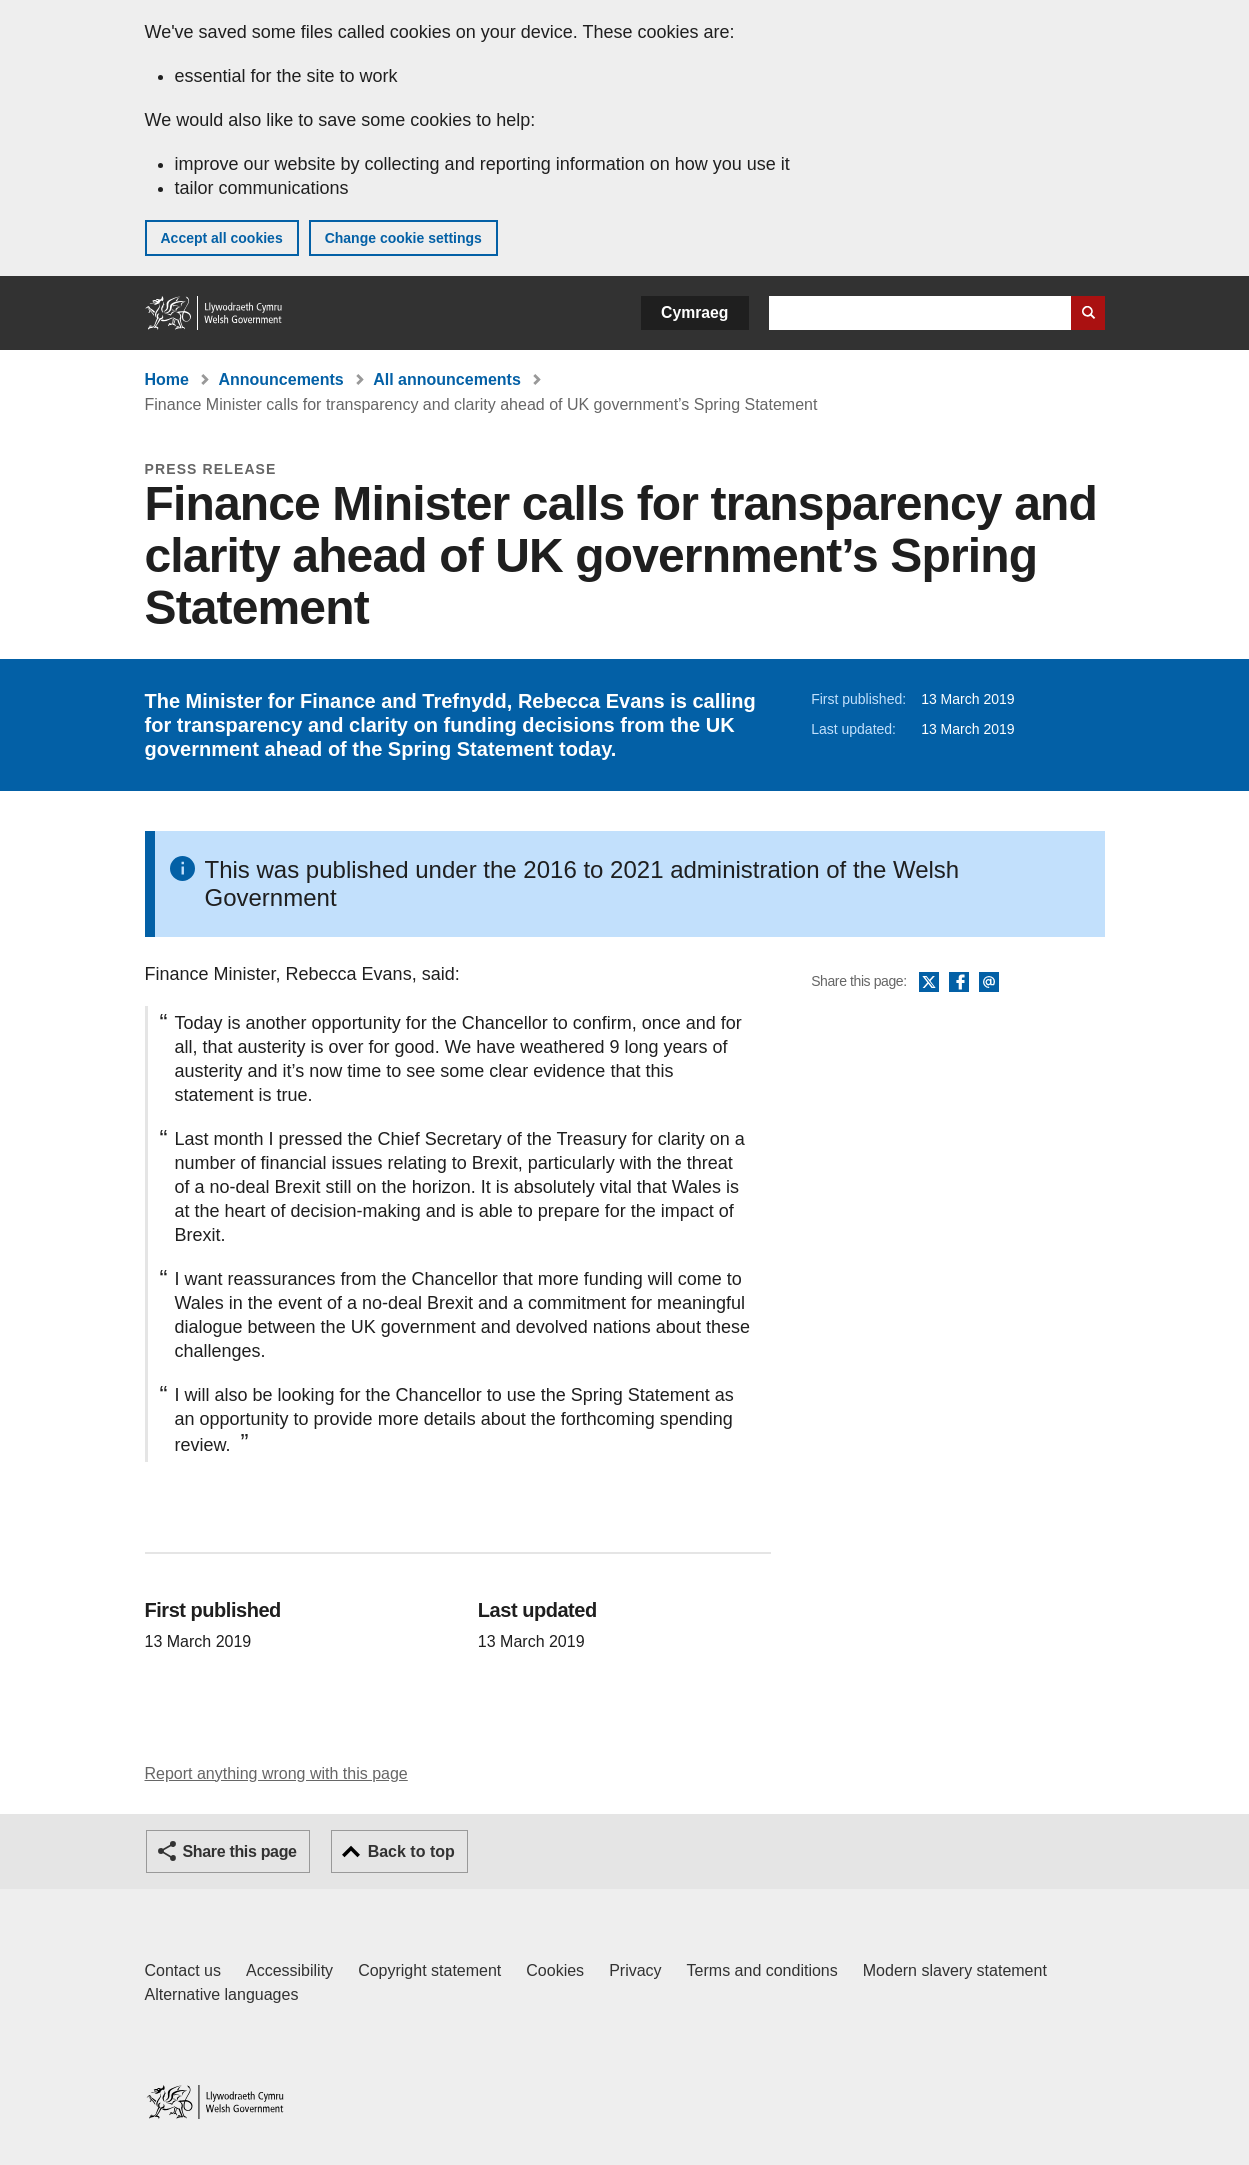  What do you see at coordinates (280, 379) in the screenshot?
I see `Announcements` at bounding box center [280, 379].